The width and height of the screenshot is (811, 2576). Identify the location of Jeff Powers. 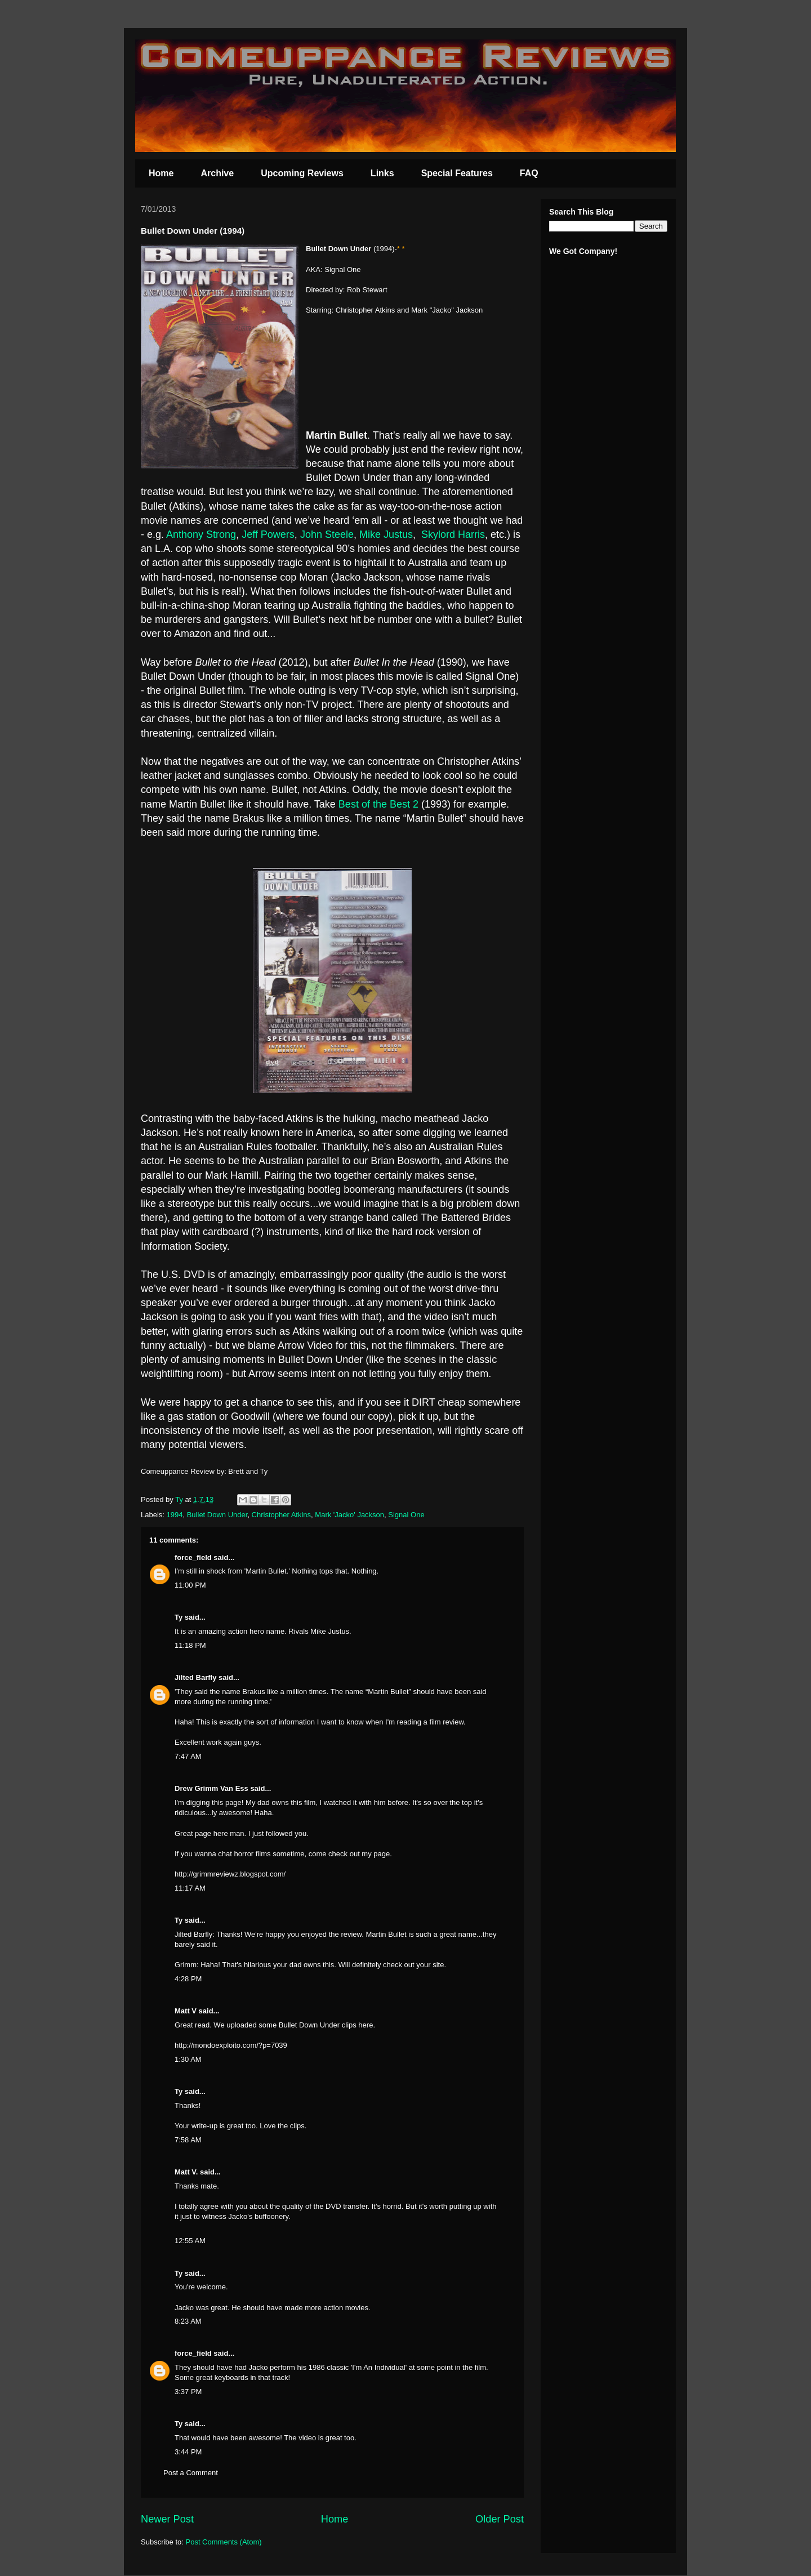
(268, 534).